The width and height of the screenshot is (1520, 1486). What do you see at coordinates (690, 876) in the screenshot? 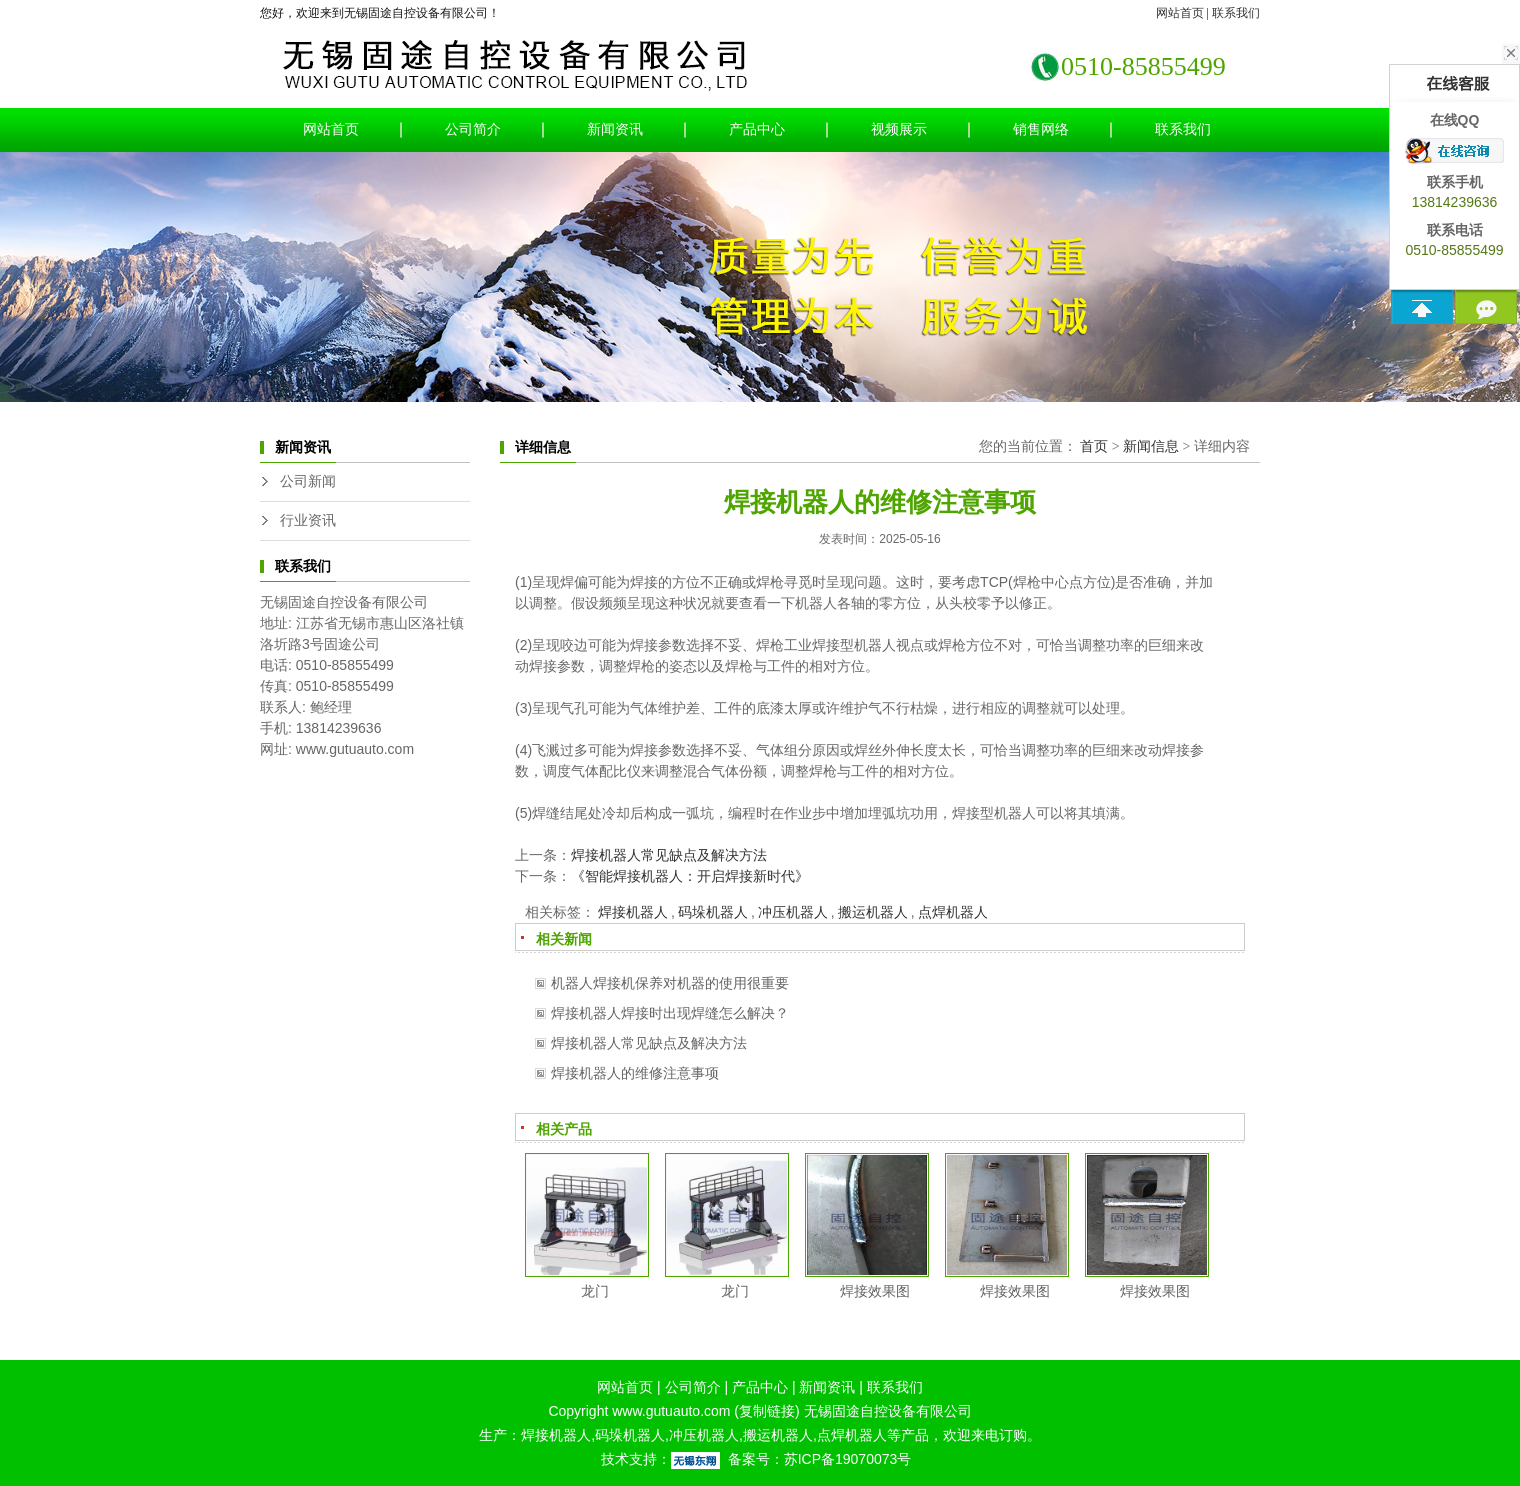
I see `《智能焊接机器人：开启焊接新时代》` at bounding box center [690, 876].